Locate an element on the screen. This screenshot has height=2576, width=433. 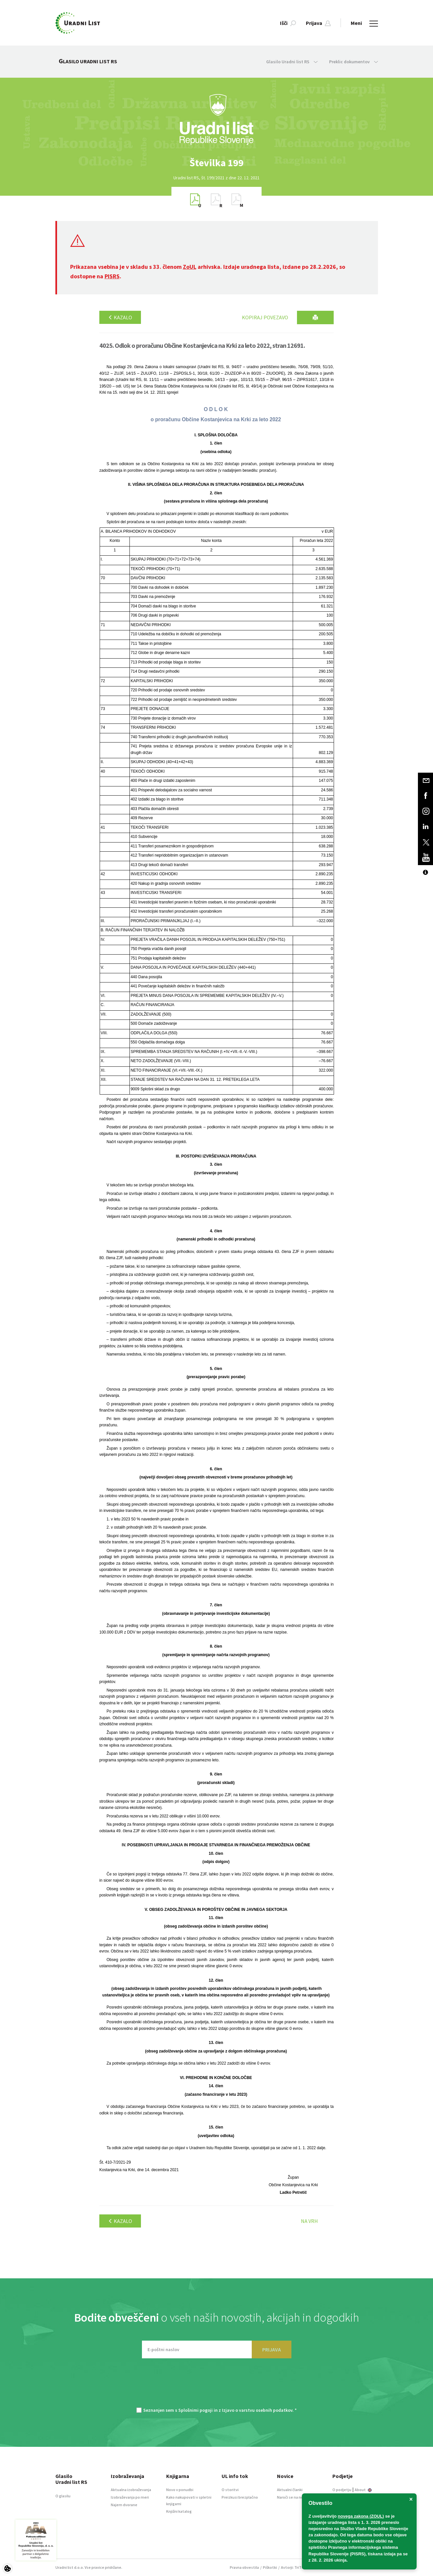
Knjižni katalog is located at coordinates (179, 2511).